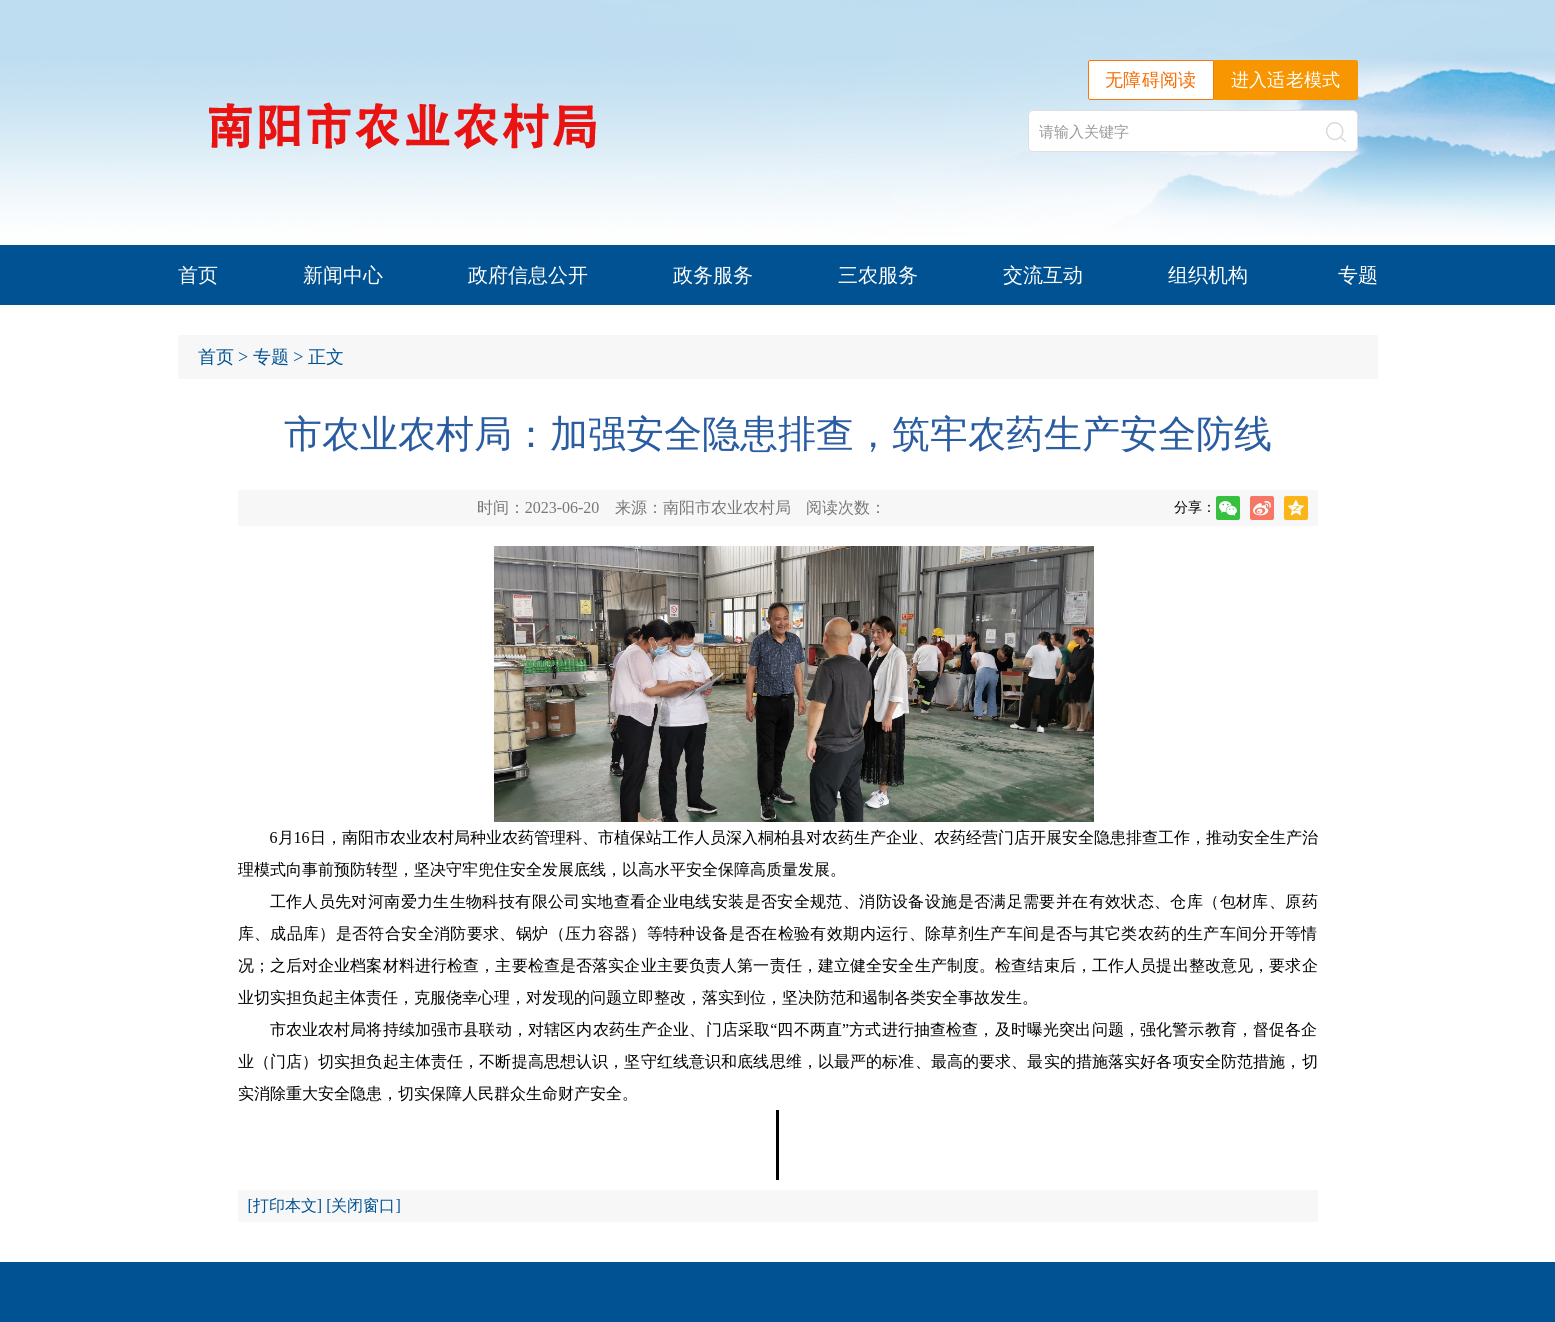 Image resolution: width=1555 pixels, height=1322 pixels. What do you see at coordinates (878, 275) in the screenshot?
I see `三农服务` at bounding box center [878, 275].